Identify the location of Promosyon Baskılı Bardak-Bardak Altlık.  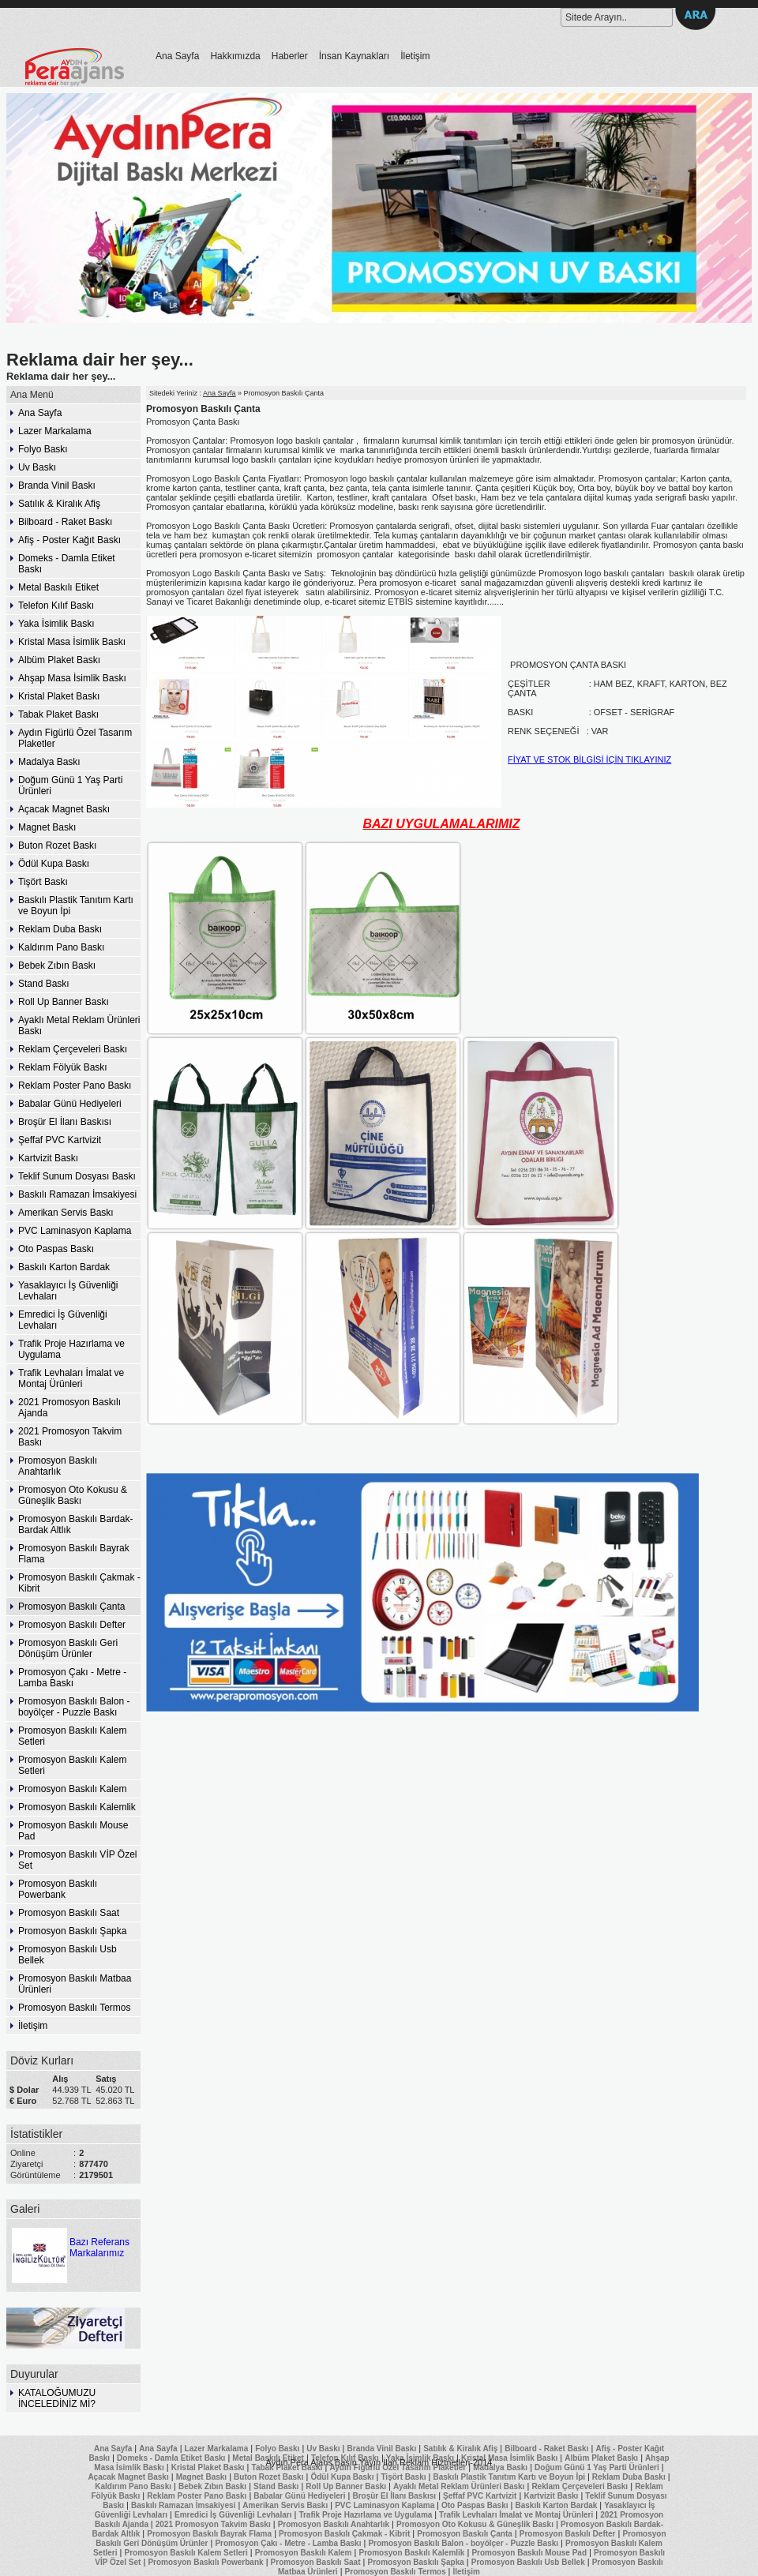
(75, 1524).